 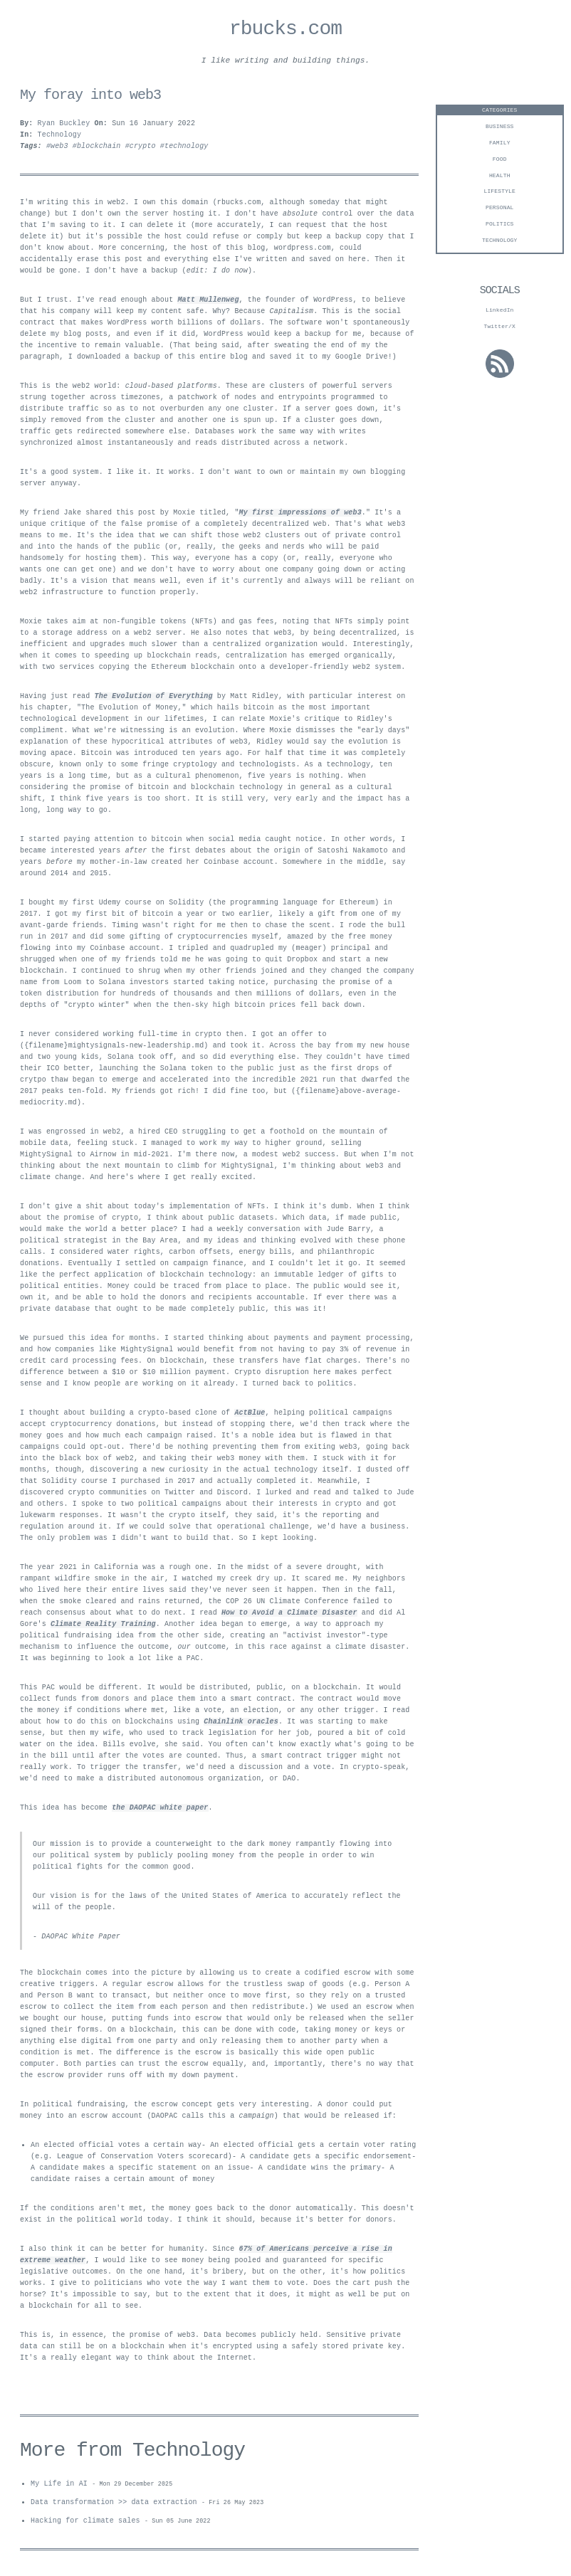 I want to click on Chainlink oracles, so click(x=241, y=1724).